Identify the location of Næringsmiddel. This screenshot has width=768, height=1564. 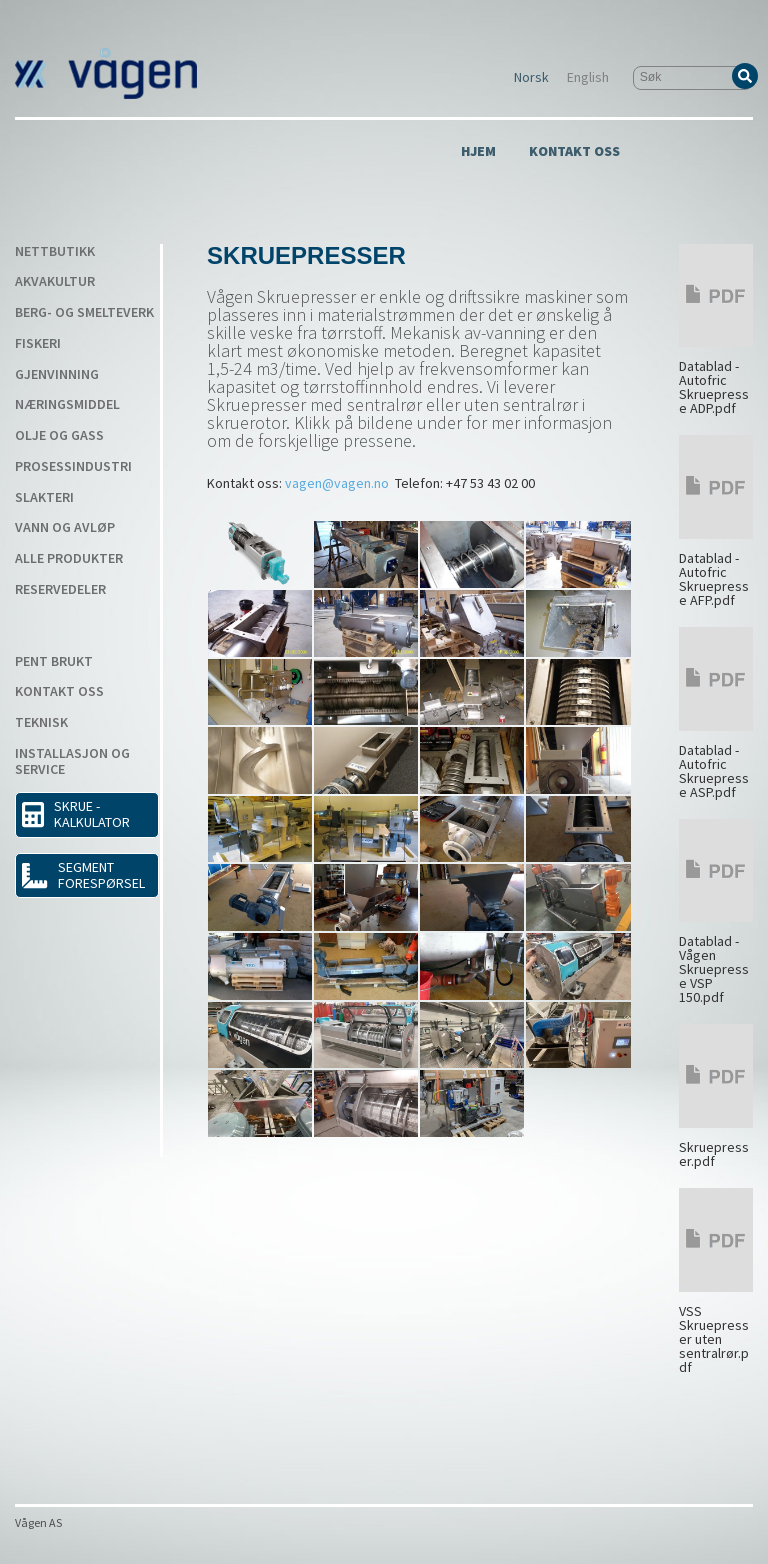
(67, 405).